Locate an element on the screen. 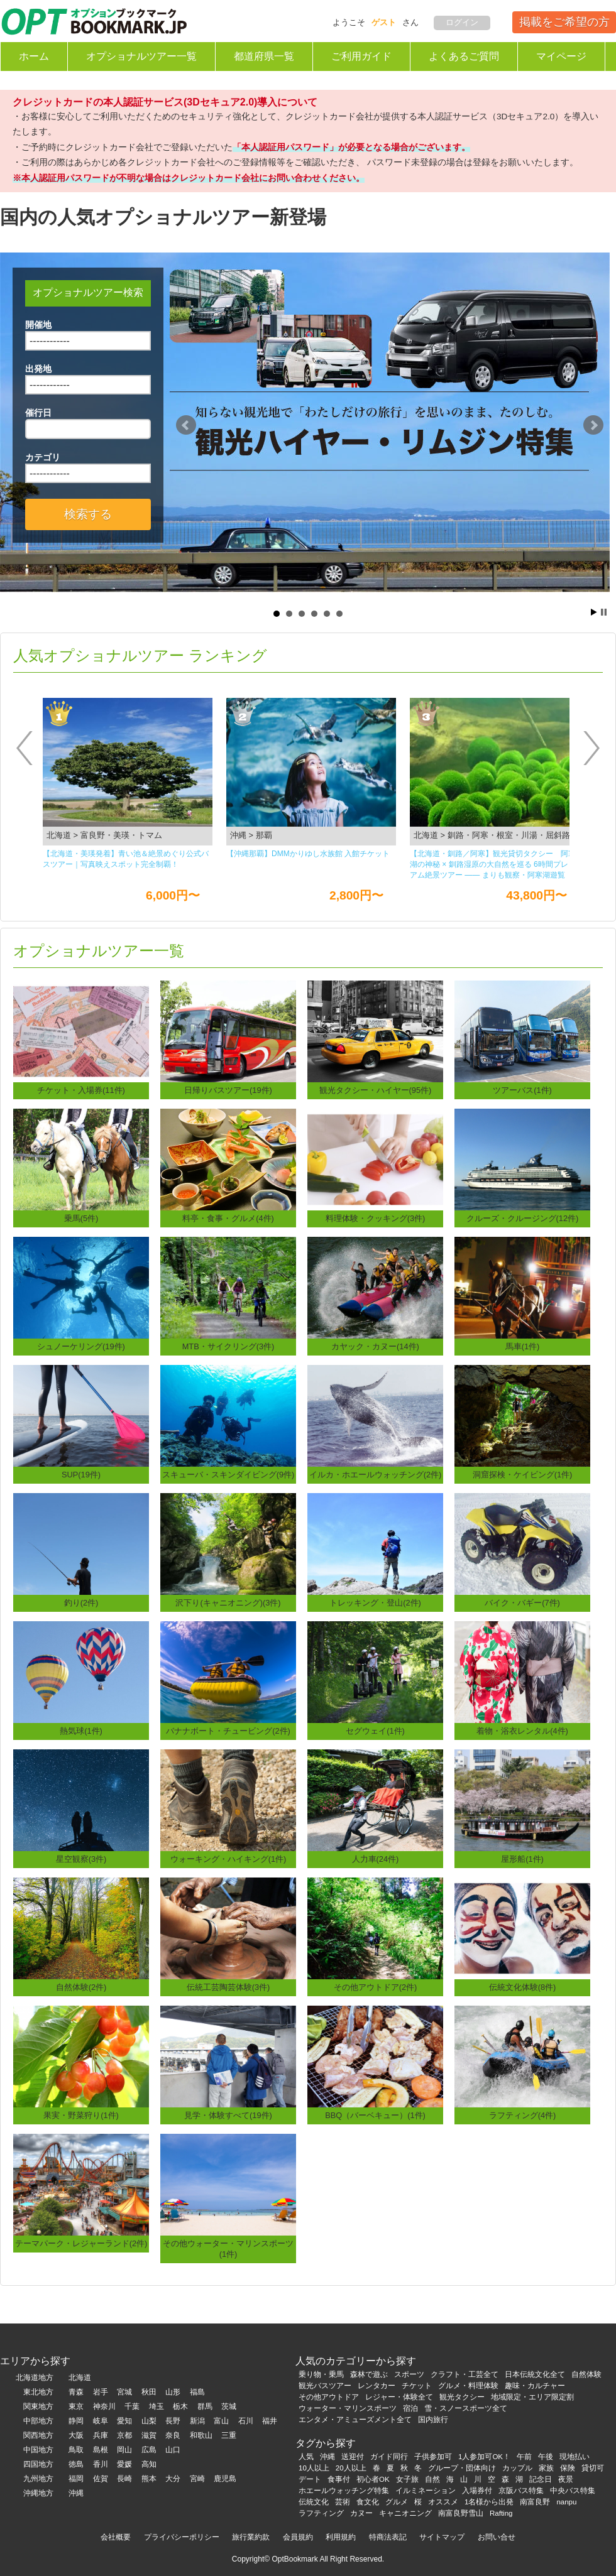 Image resolution: width=616 pixels, height=2576 pixels. ホエールウォッチング特集 is located at coordinates (344, 2490).